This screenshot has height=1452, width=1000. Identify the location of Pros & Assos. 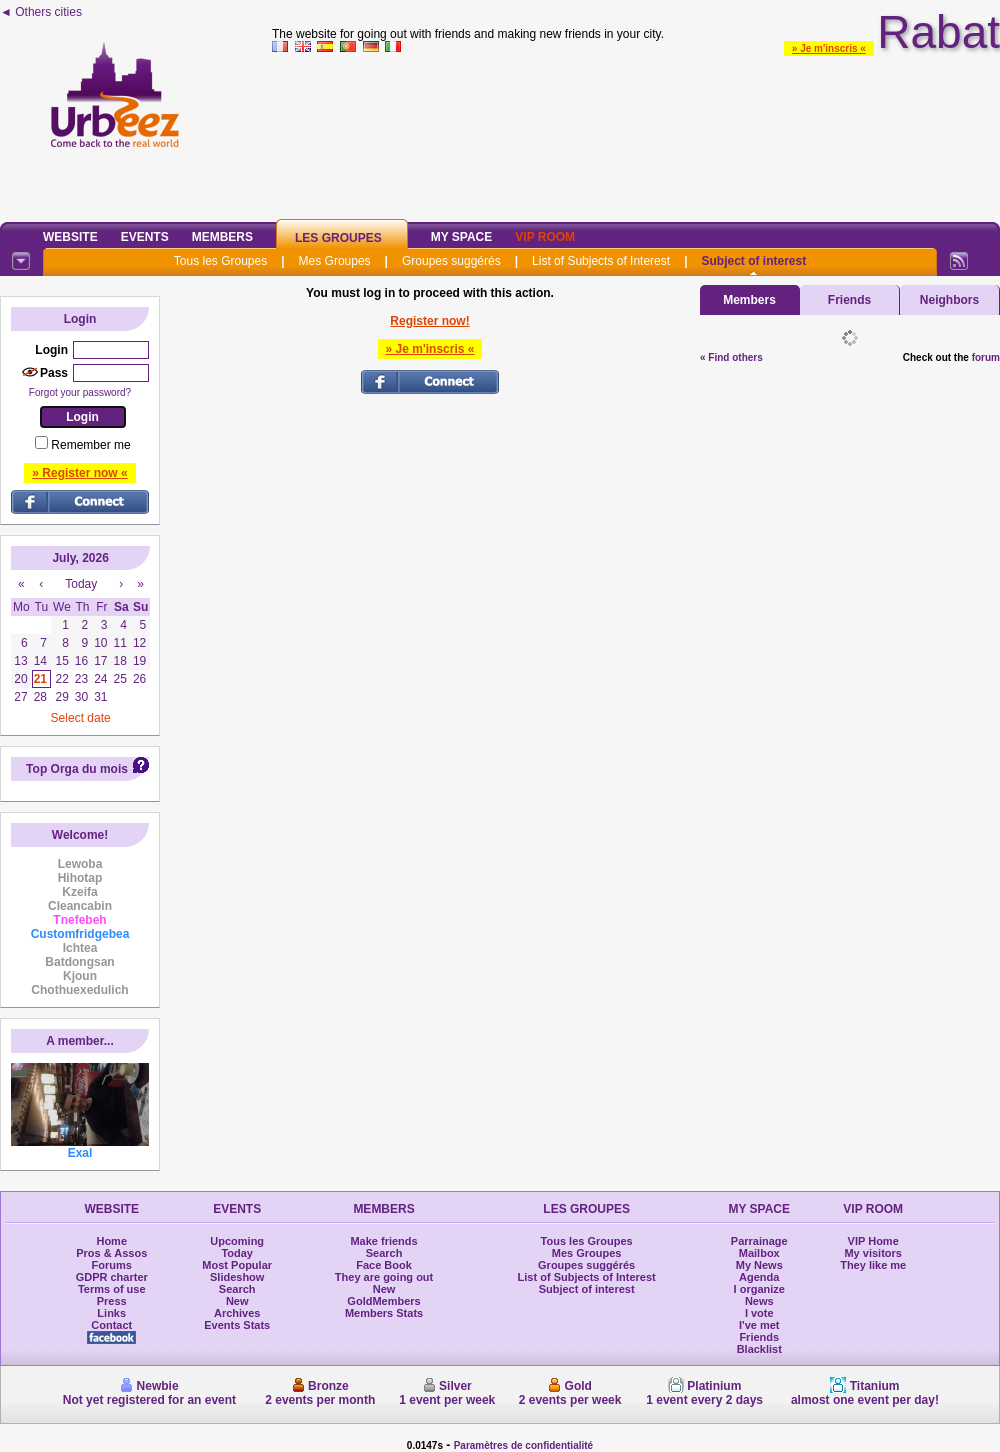
(111, 1253).